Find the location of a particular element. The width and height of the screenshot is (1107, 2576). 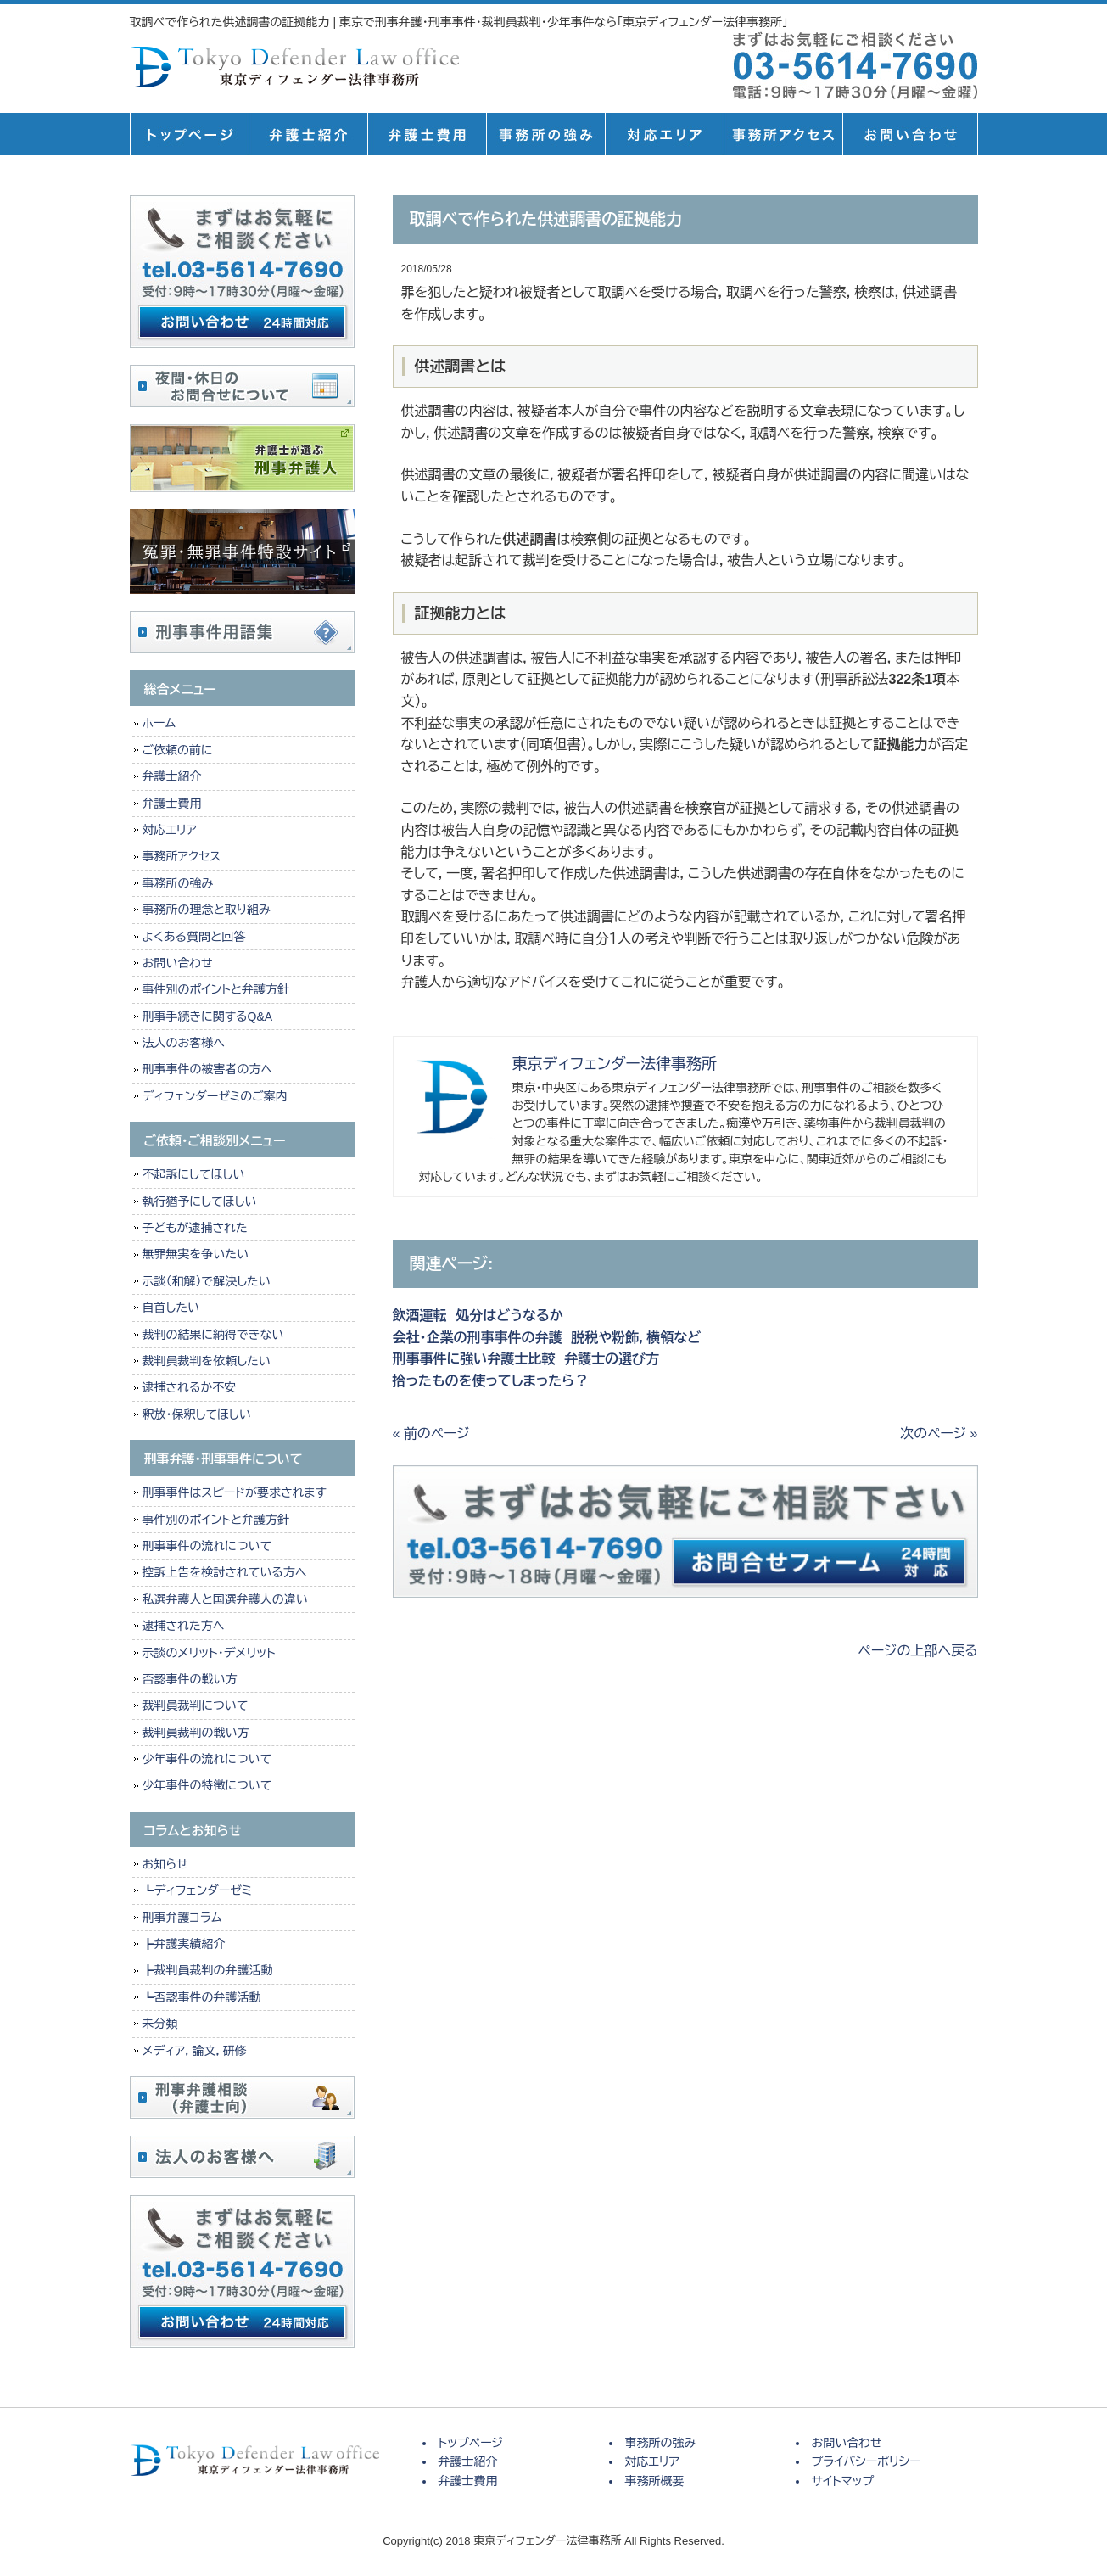

執行猶予にしてほしい is located at coordinates (200, 1201).